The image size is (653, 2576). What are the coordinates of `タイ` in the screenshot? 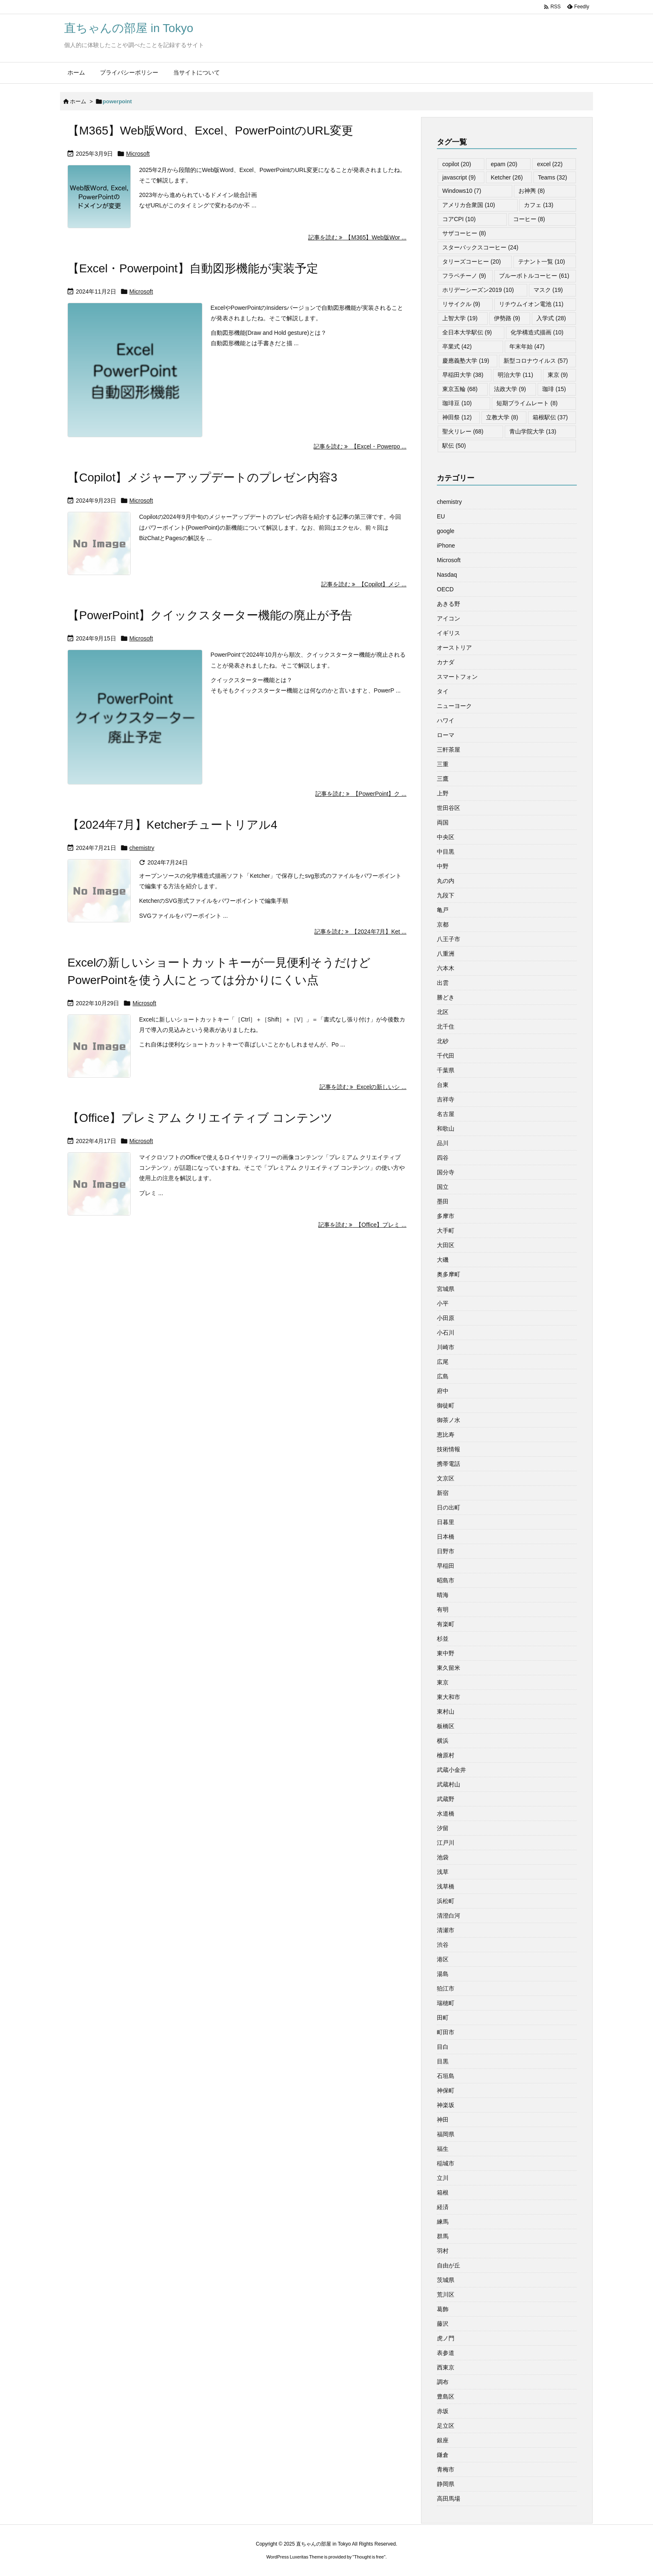 It's located at (443, 691).